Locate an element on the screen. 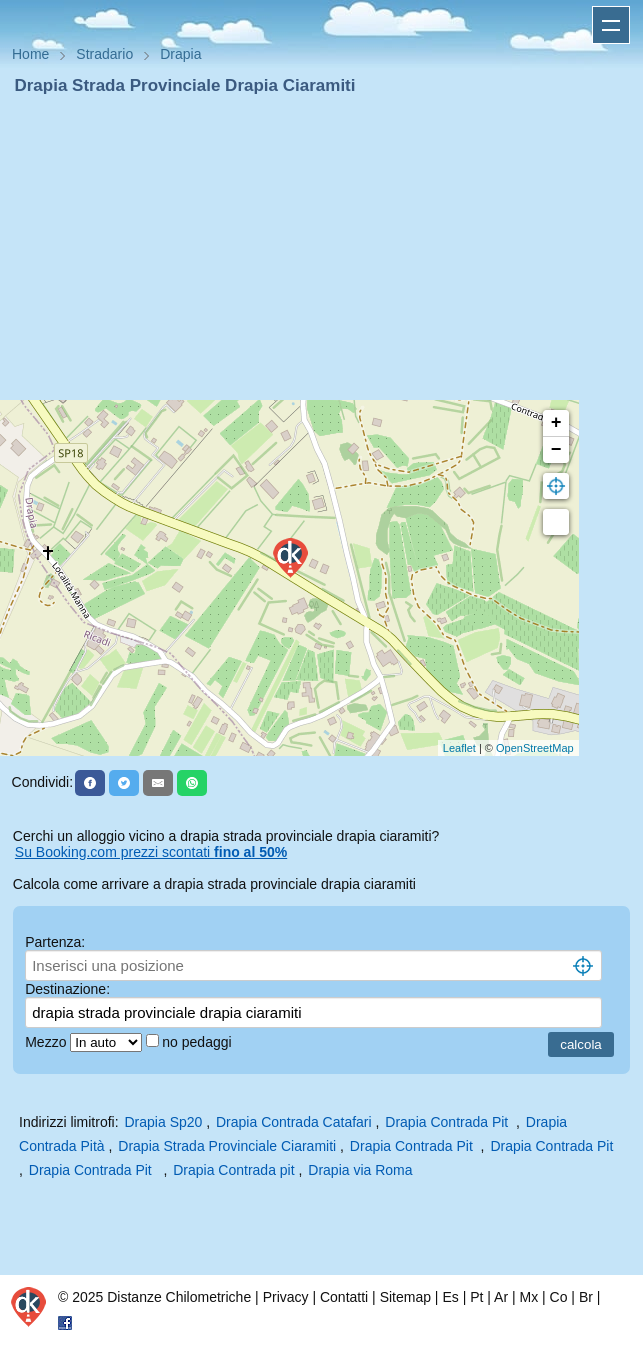  Drapia Contrada Pit is located at coordinates (448, 1122).